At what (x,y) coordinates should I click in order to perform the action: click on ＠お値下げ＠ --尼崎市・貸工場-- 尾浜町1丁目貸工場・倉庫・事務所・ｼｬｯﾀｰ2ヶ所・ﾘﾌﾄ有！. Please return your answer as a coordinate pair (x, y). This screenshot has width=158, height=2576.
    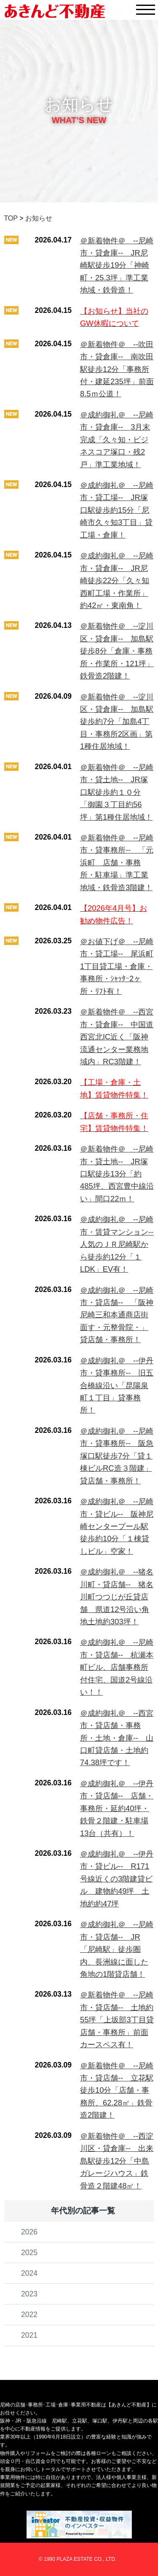
    Looking at the image, I should click on (116, 966).